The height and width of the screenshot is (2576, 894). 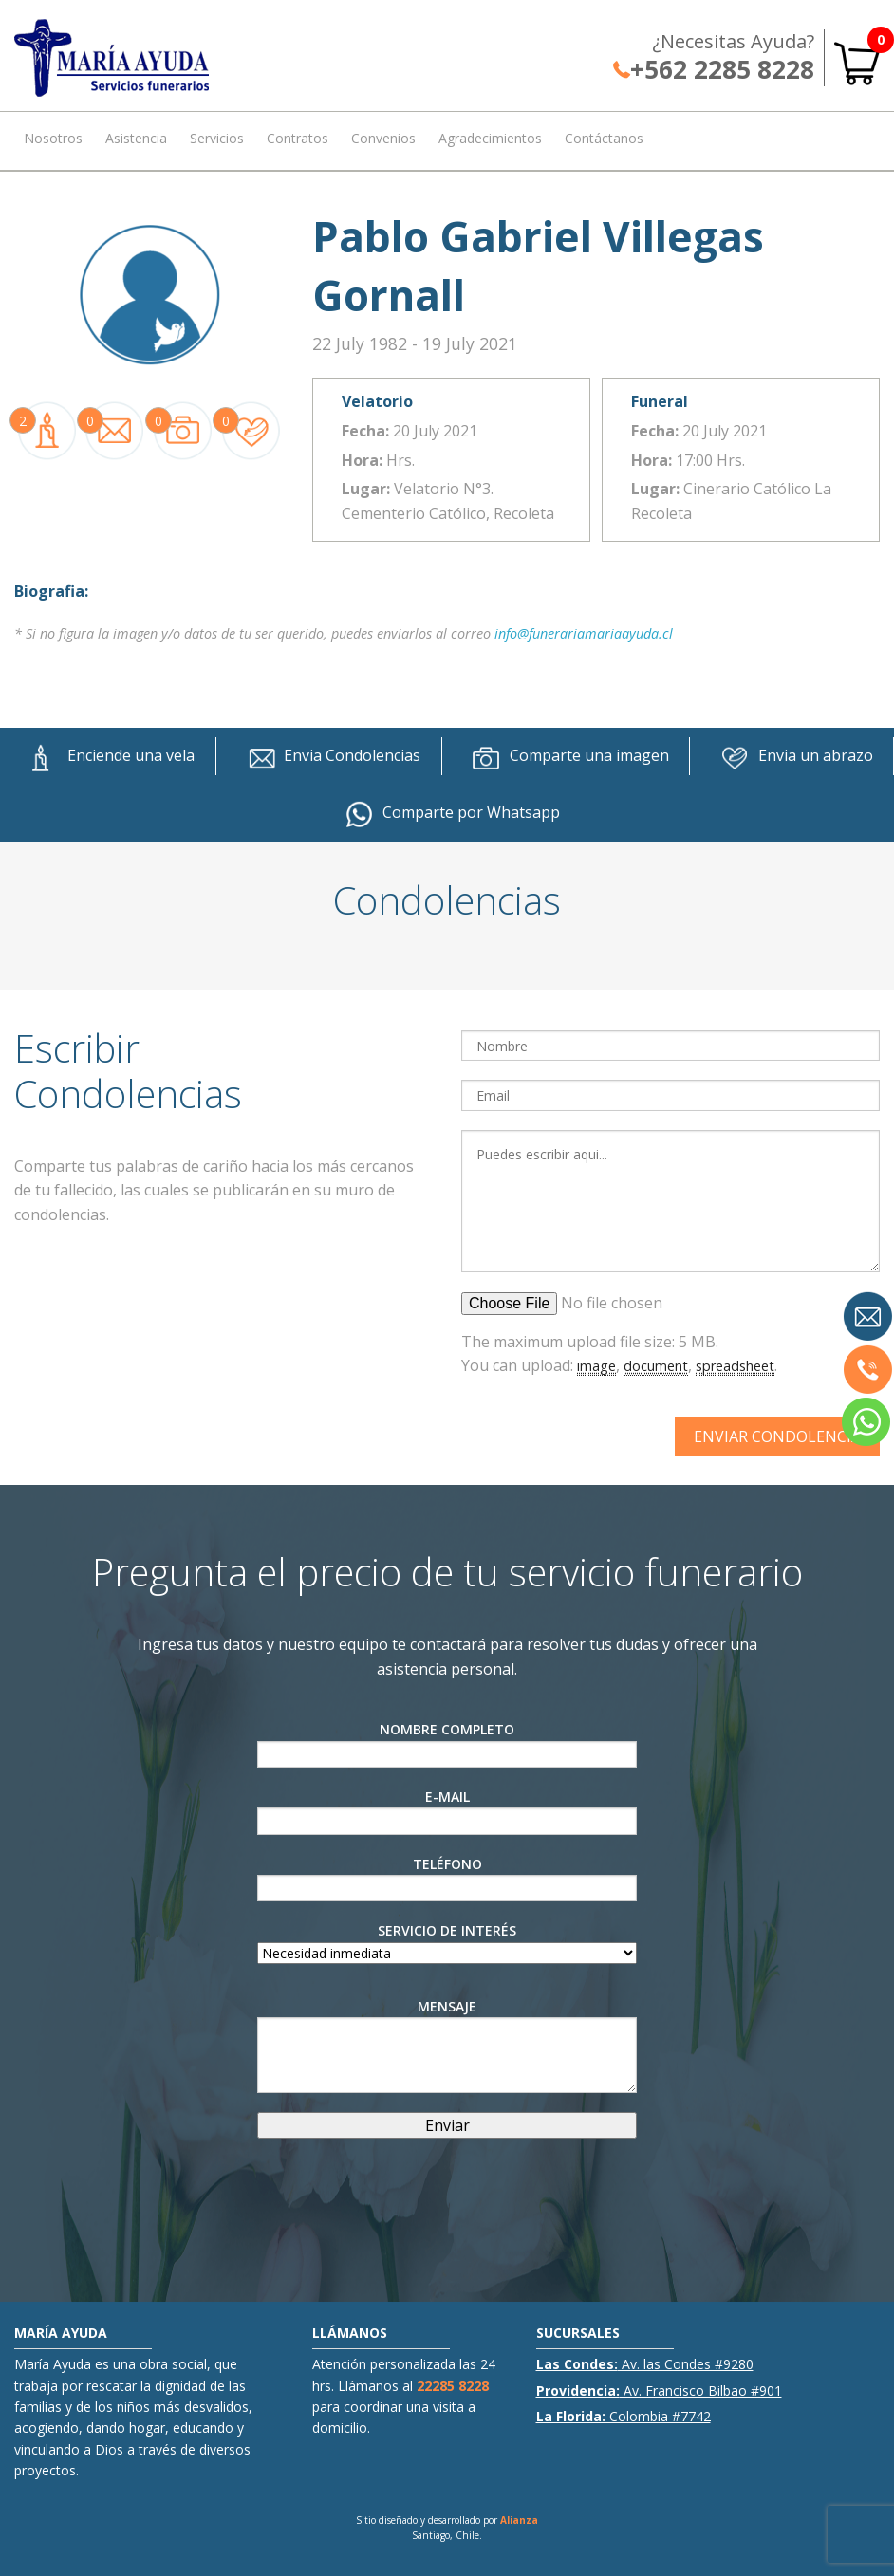 What do you see at coordinates (583, 633) in the screenshot?
I see `info@funerariamariaayuda.cl` at bounding box center [583, 633].